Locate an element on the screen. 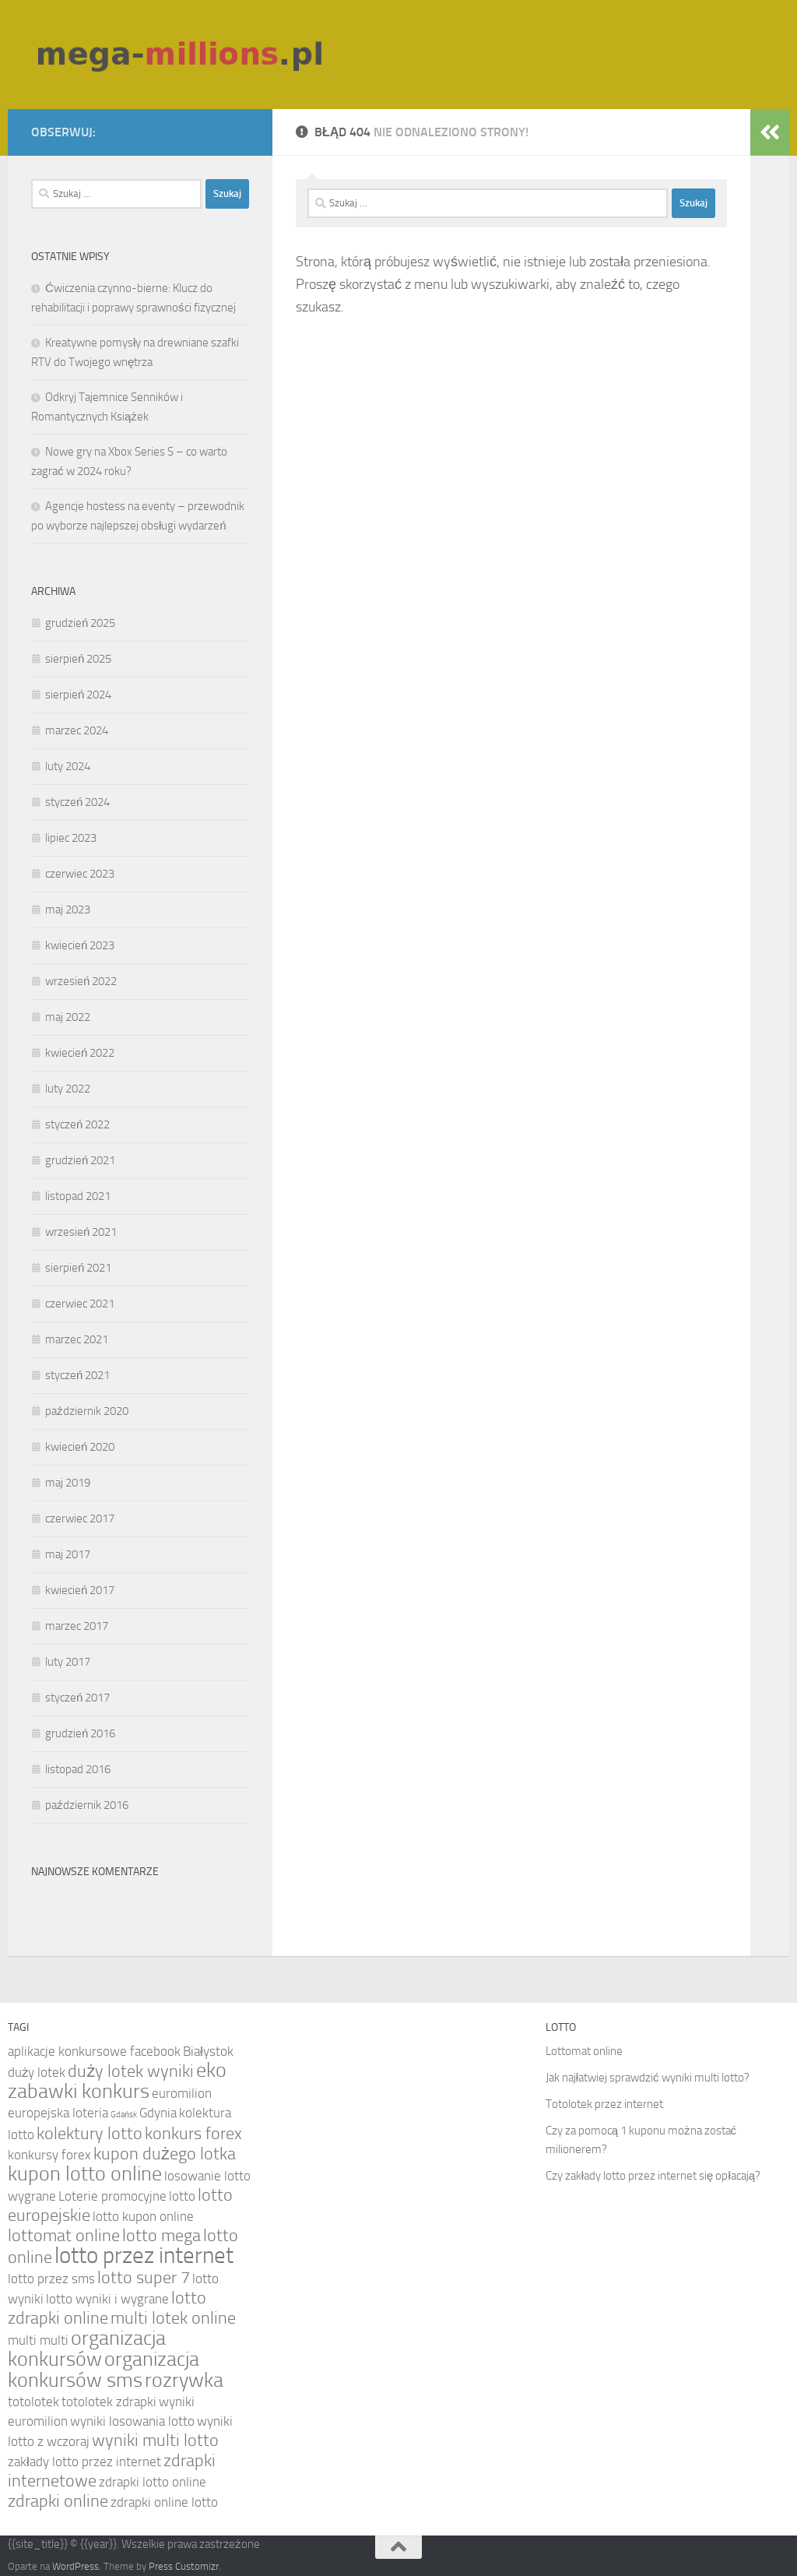 The height and width of the screenshot is (2576, 797). luty 2022 is located at coordinates (67, 1089).